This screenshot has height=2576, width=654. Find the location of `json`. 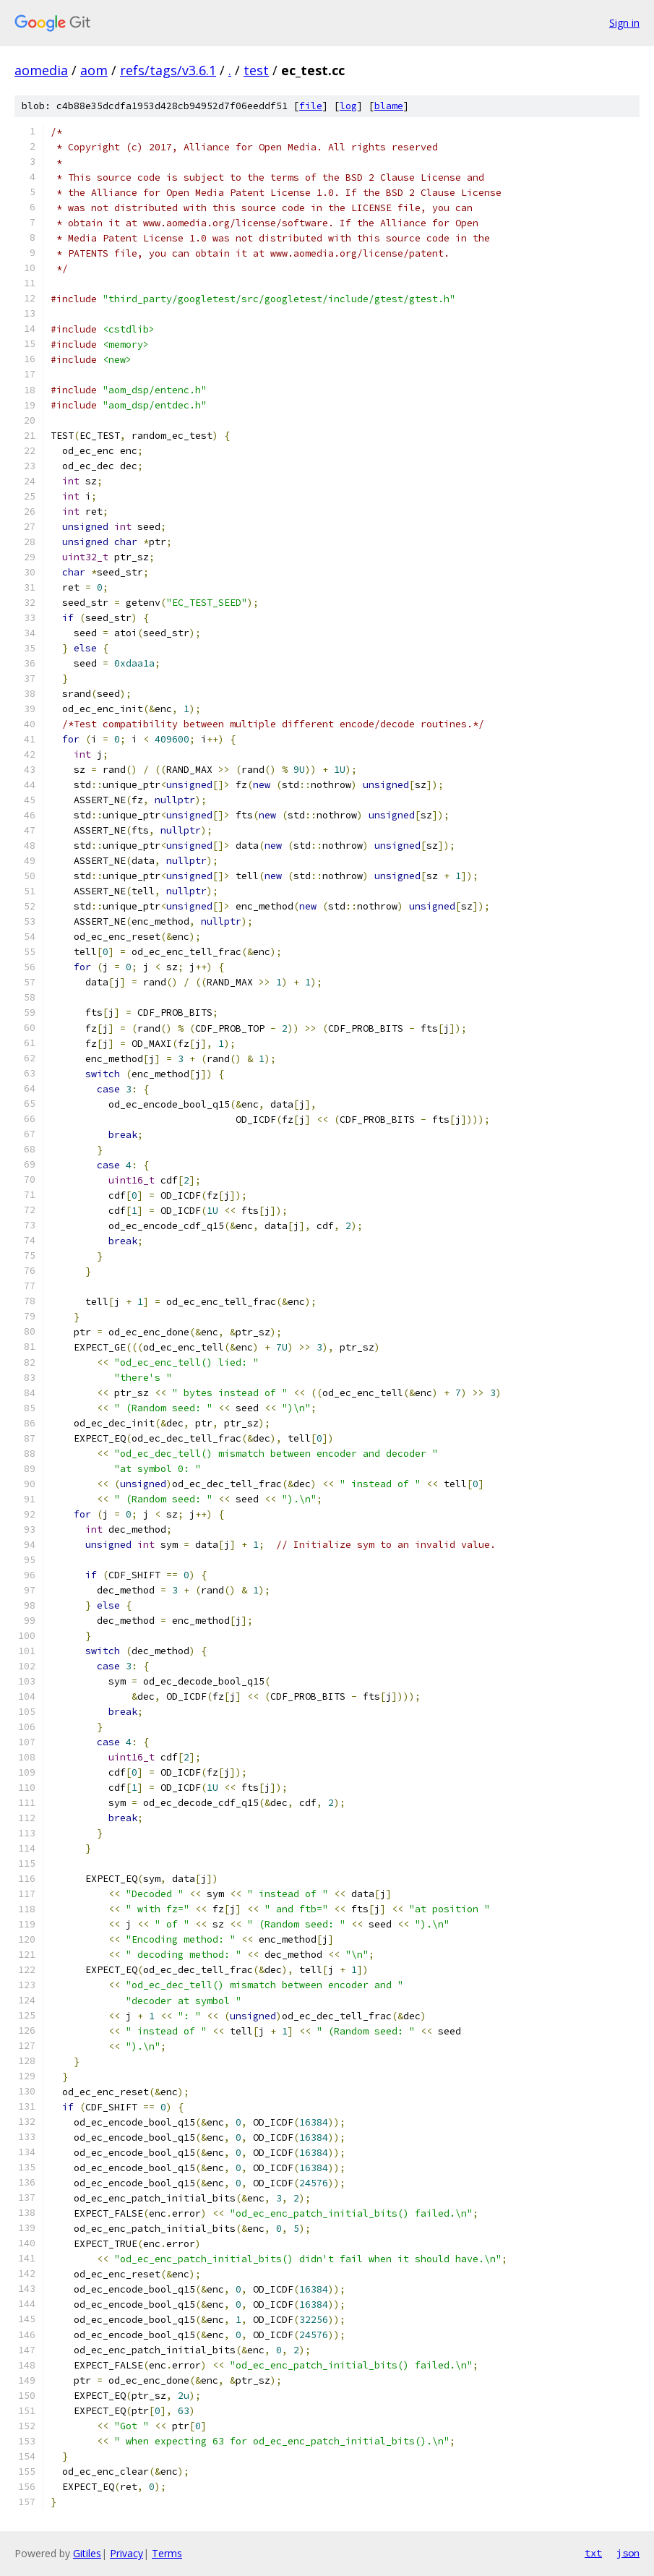

json is located at coordinates (628, 2552).